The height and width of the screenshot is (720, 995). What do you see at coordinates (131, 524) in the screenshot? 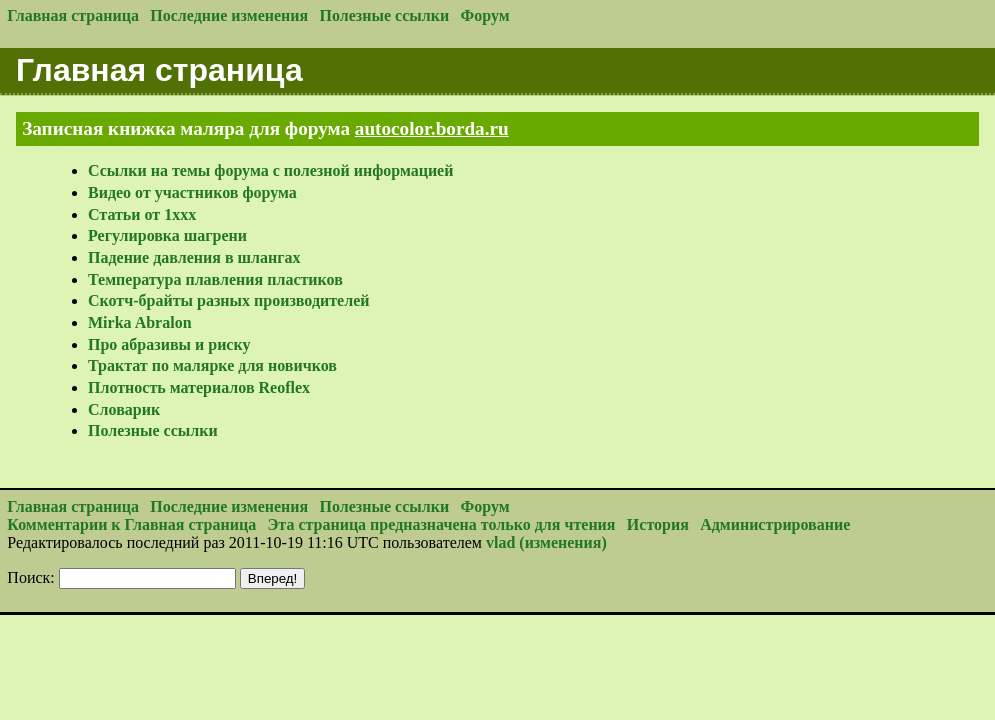
I see `Комментарии к Главная страница` at bounding box center [131, 524].